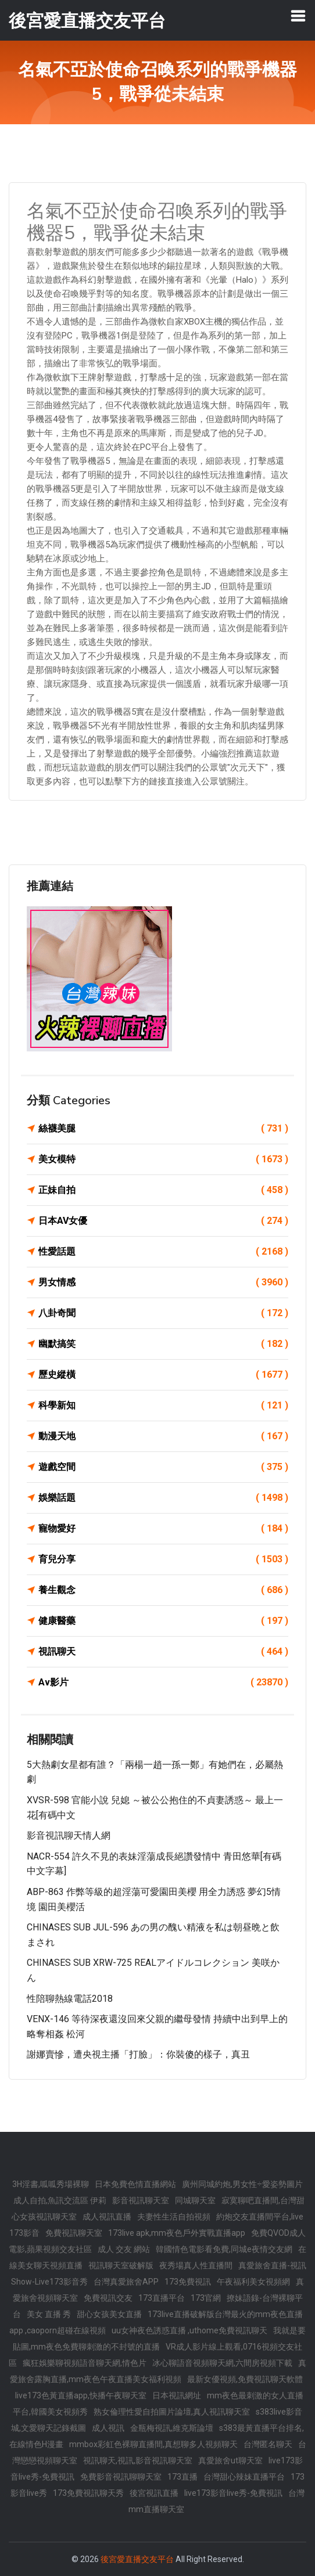 The image size is (315, 2576). I want to click on 173live apk,mm夜色戶外實戰直播app, so click(176, 2233).